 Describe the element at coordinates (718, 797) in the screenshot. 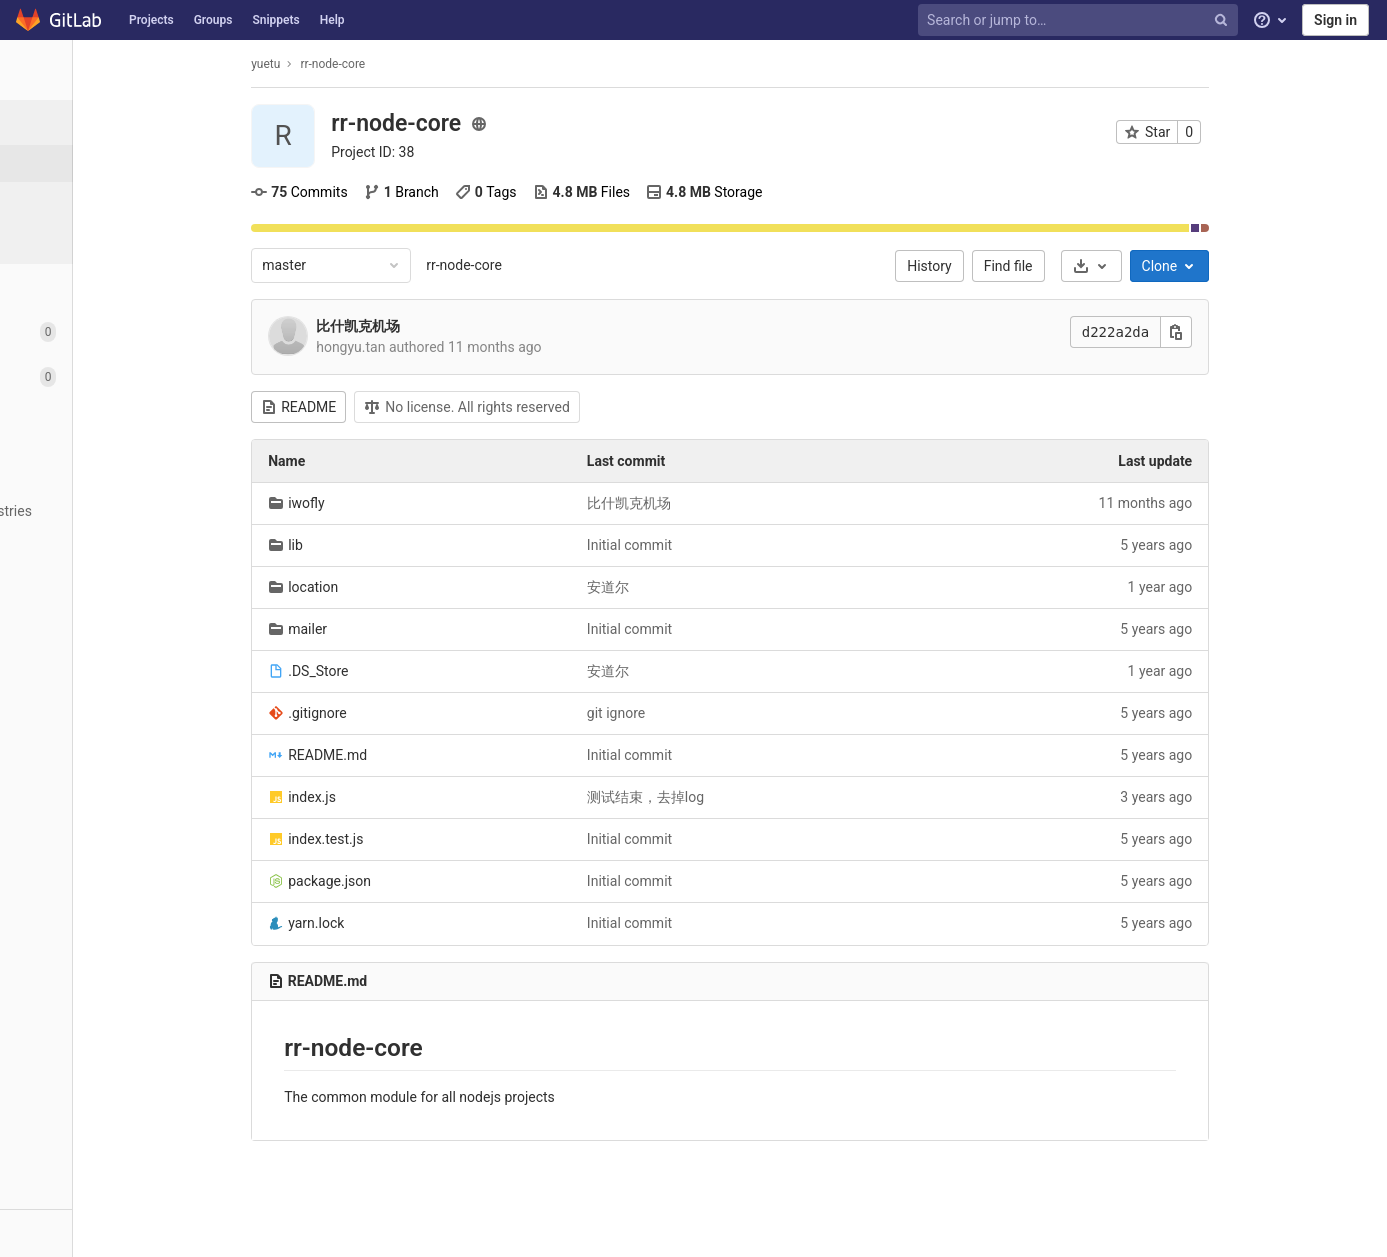

I see `测试结束，去掉log` at that location.